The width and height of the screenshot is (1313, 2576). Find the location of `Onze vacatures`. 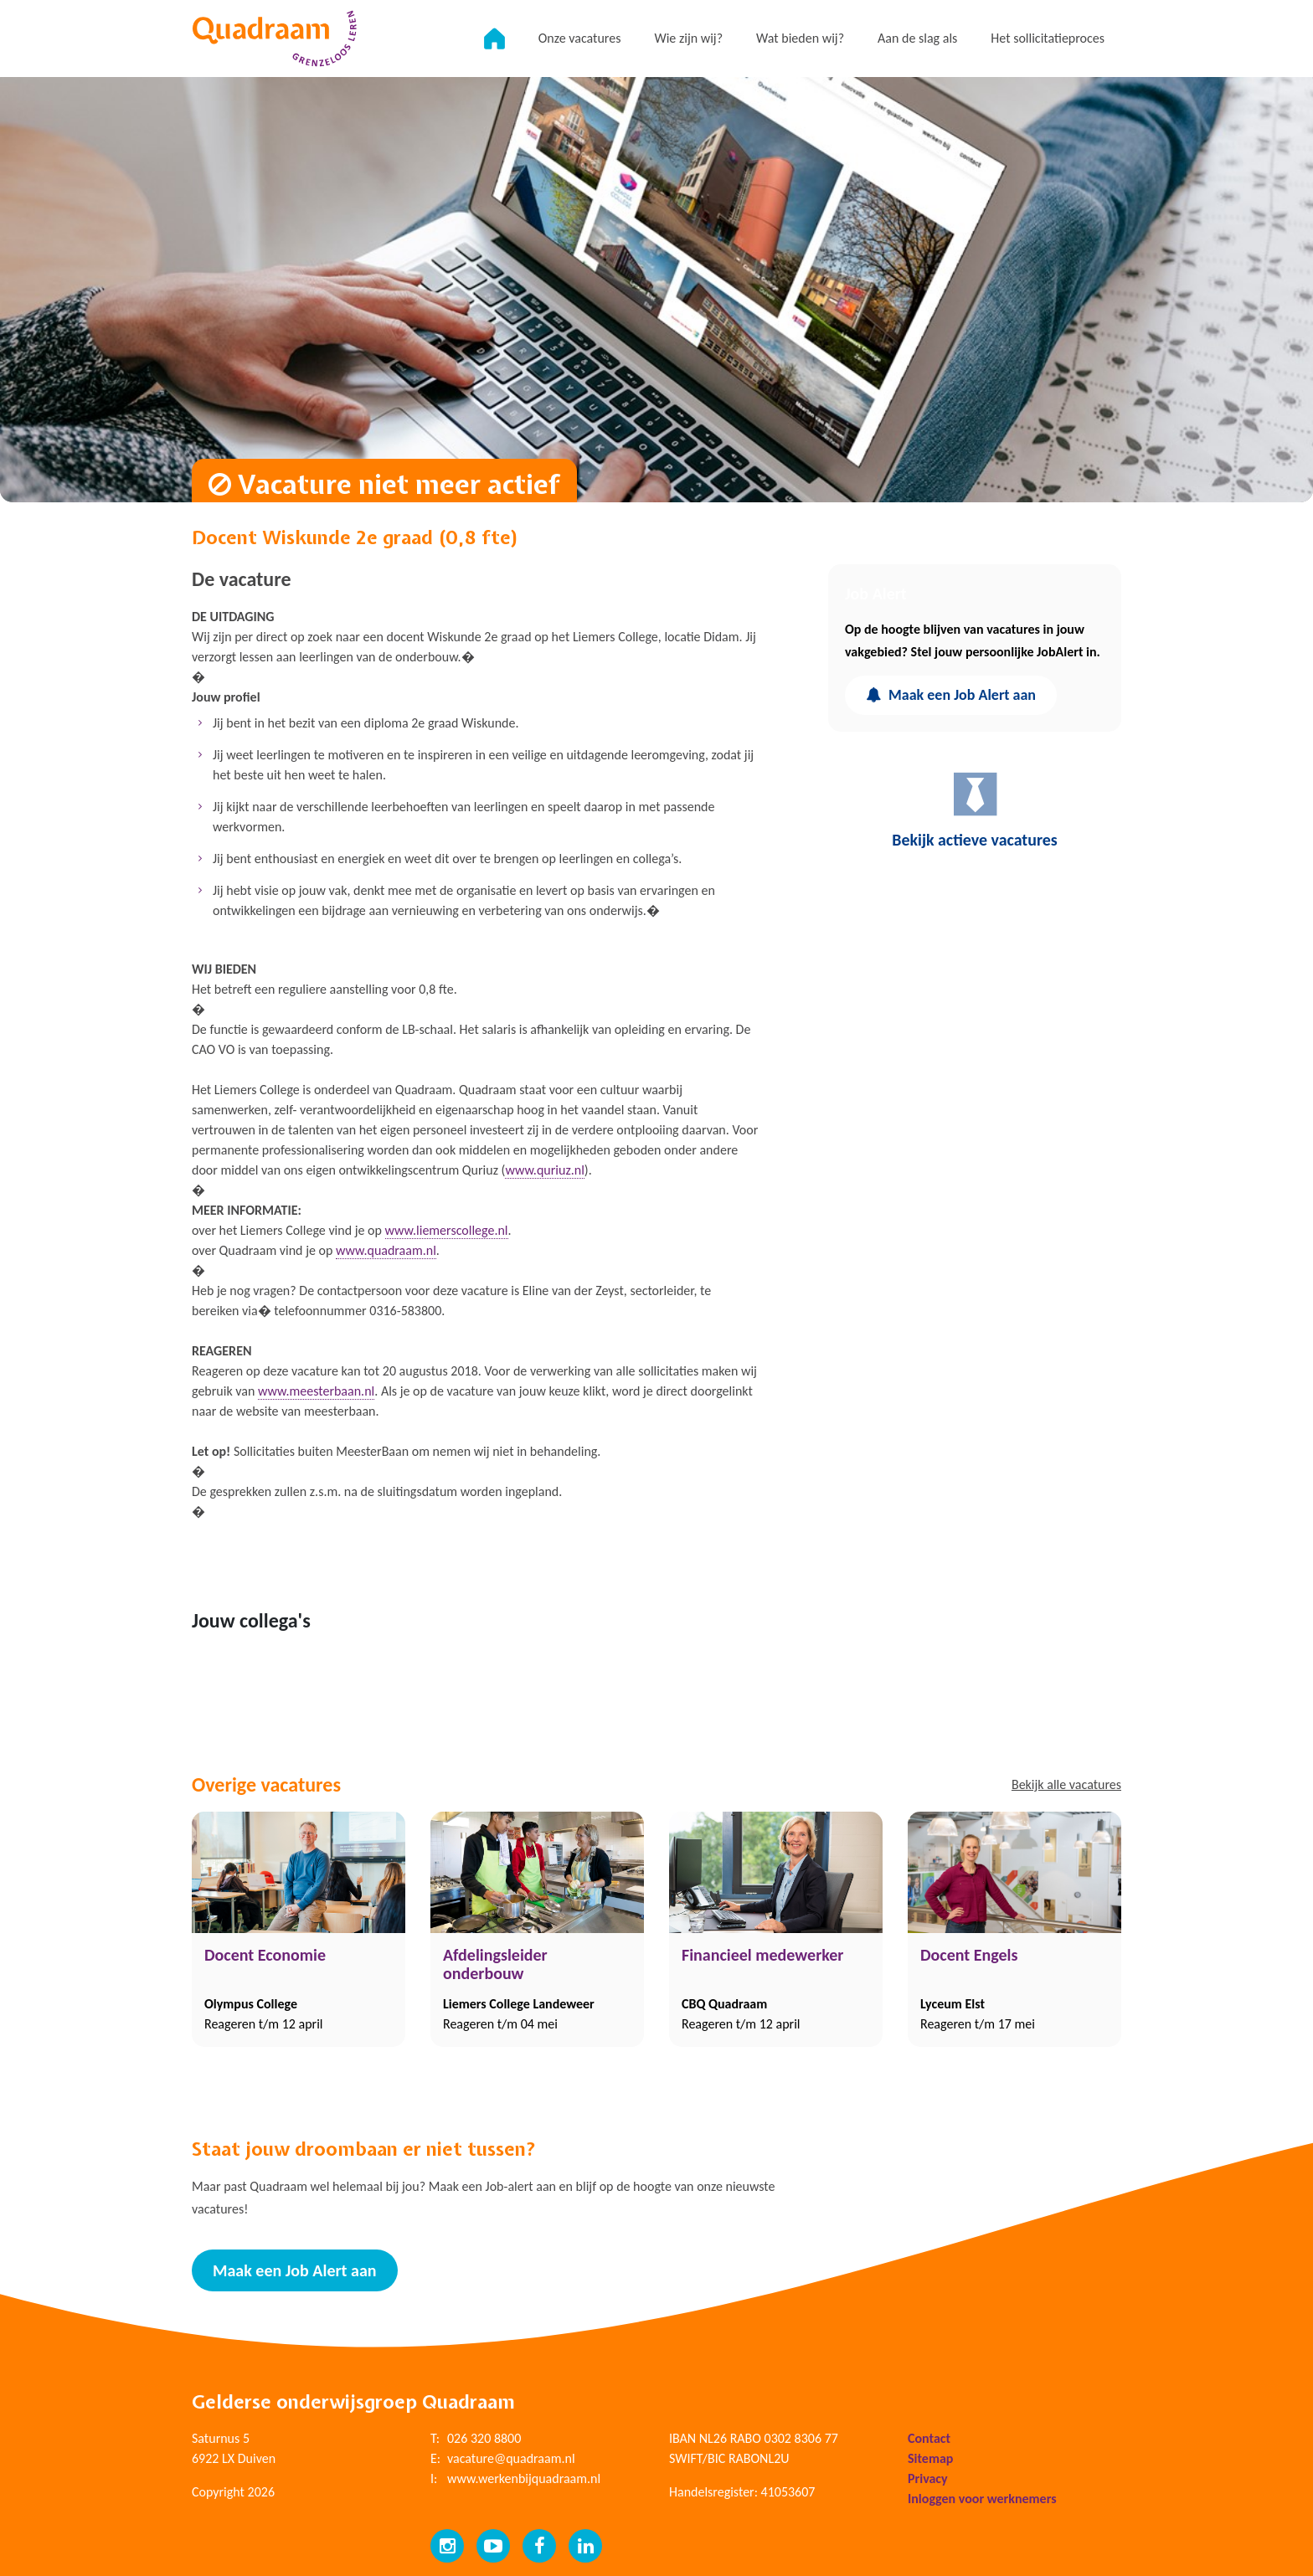

Onze vacatures is located at coordinates (579, 38).